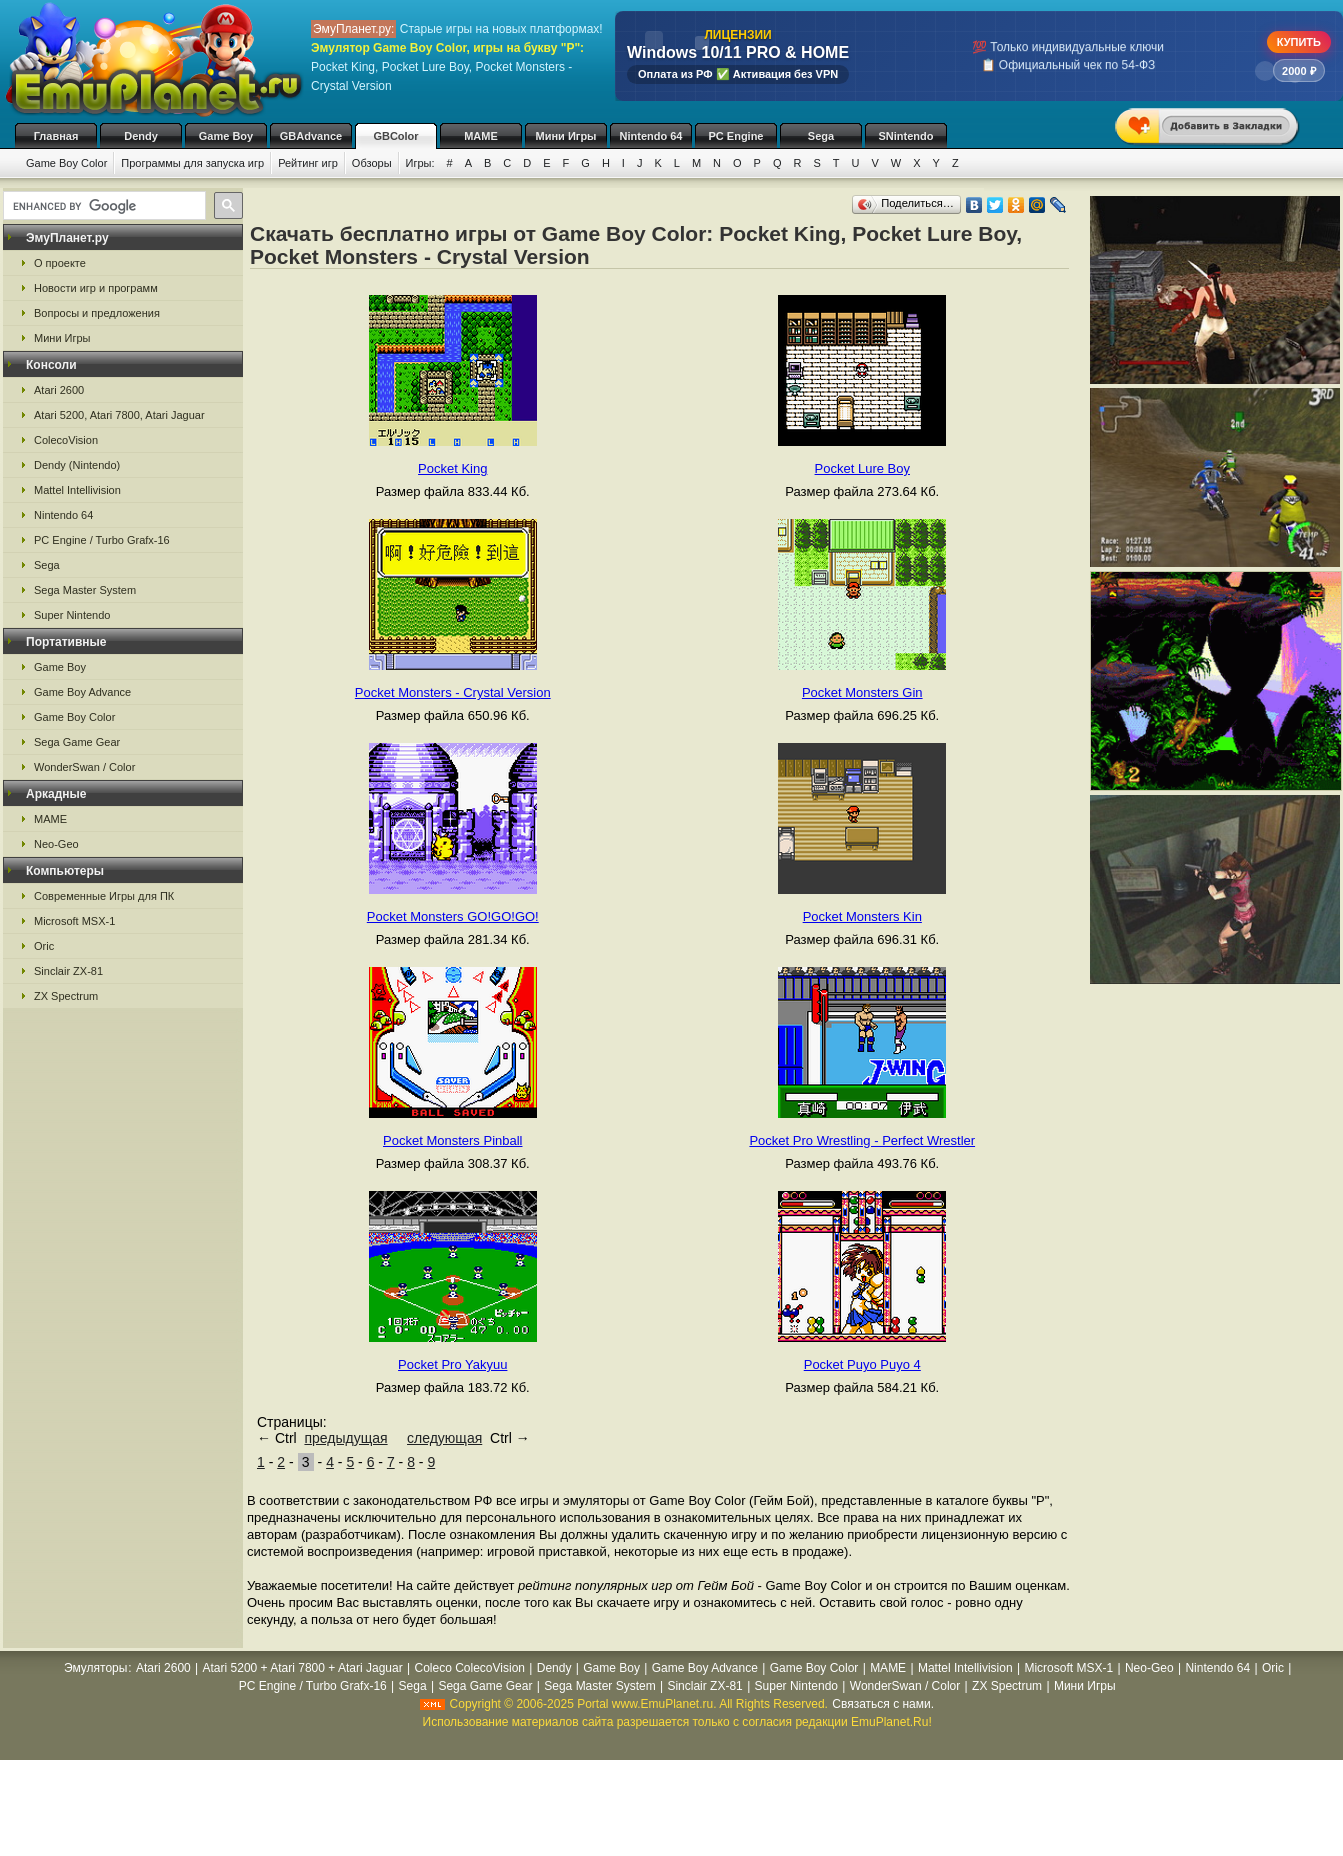 The width and height of the screenshot is (1343, 1856). I want to click on Pocket Monsters - Crystal Version, so click(453, 692).